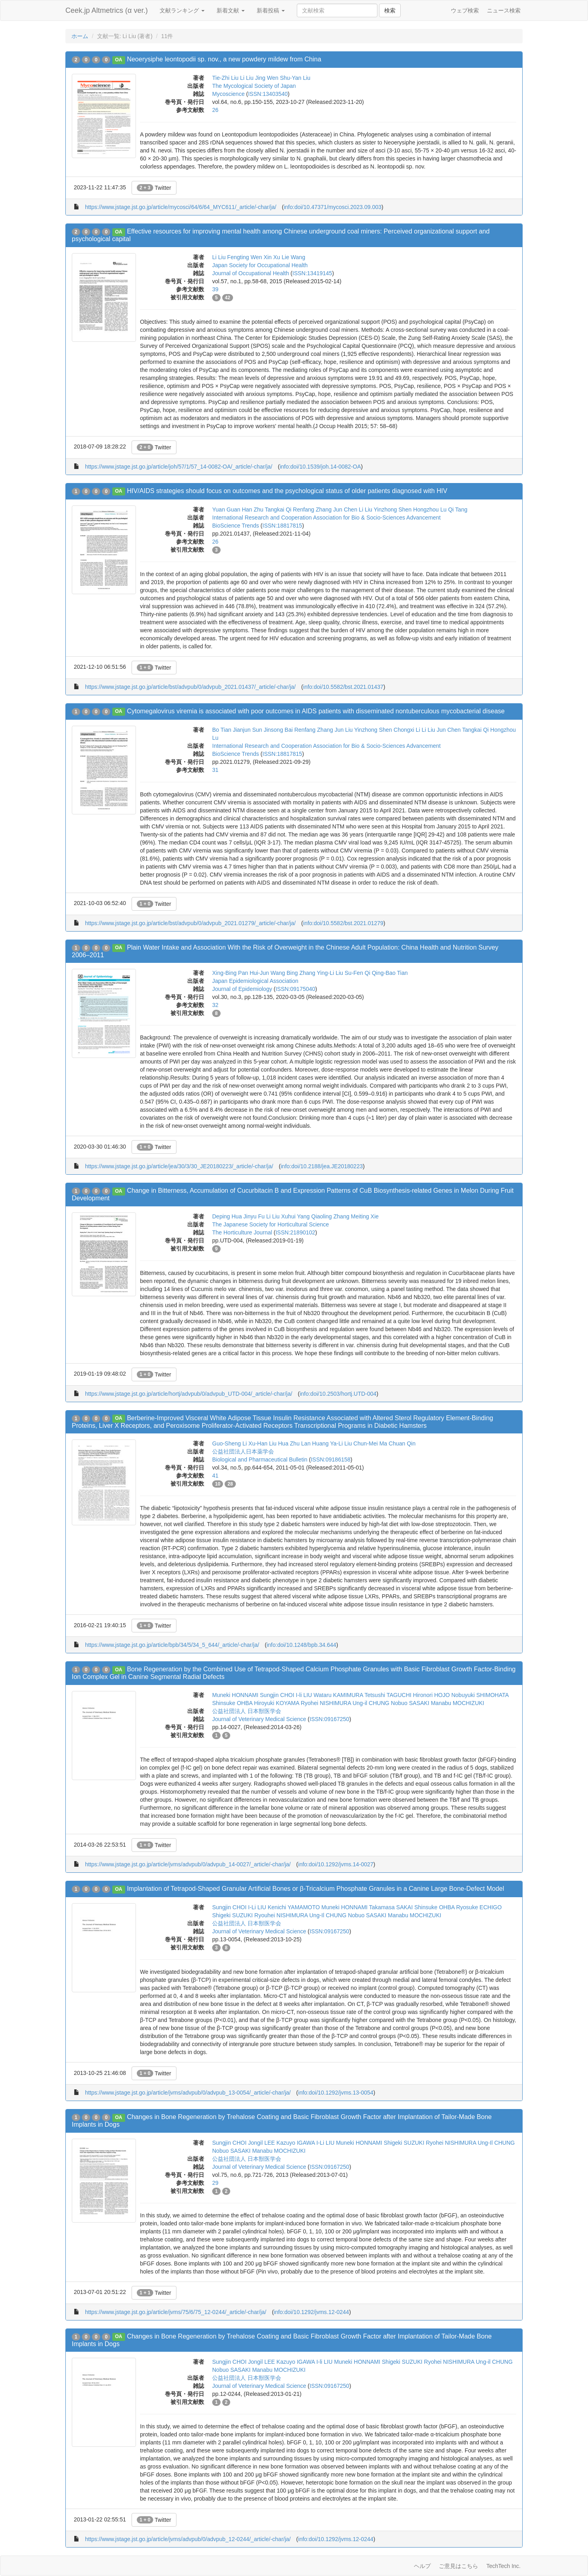 Image resolution: width=588 pixels, height=2576 pixels. I want to click on Deping Hua, so click(227, 1216).